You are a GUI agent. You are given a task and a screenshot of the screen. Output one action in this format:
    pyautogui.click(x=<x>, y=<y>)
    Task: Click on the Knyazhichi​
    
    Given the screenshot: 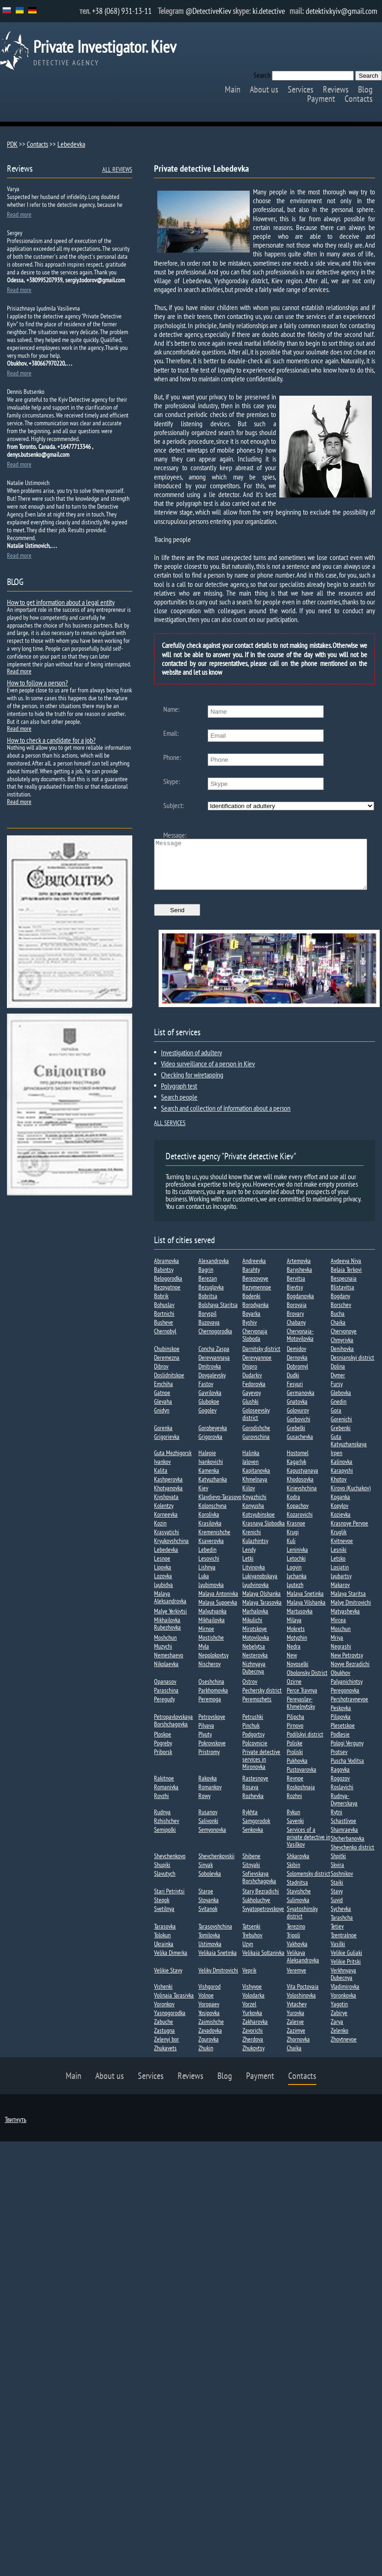 What is the action you would take?
    pyautogui.click(x=254, y=1506)
    